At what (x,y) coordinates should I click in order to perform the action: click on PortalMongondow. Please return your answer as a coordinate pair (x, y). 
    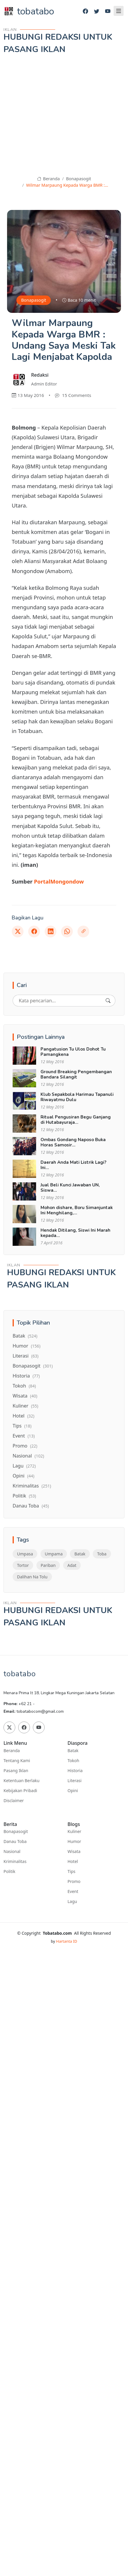
    Looking at the image, I should click on (59, 881).